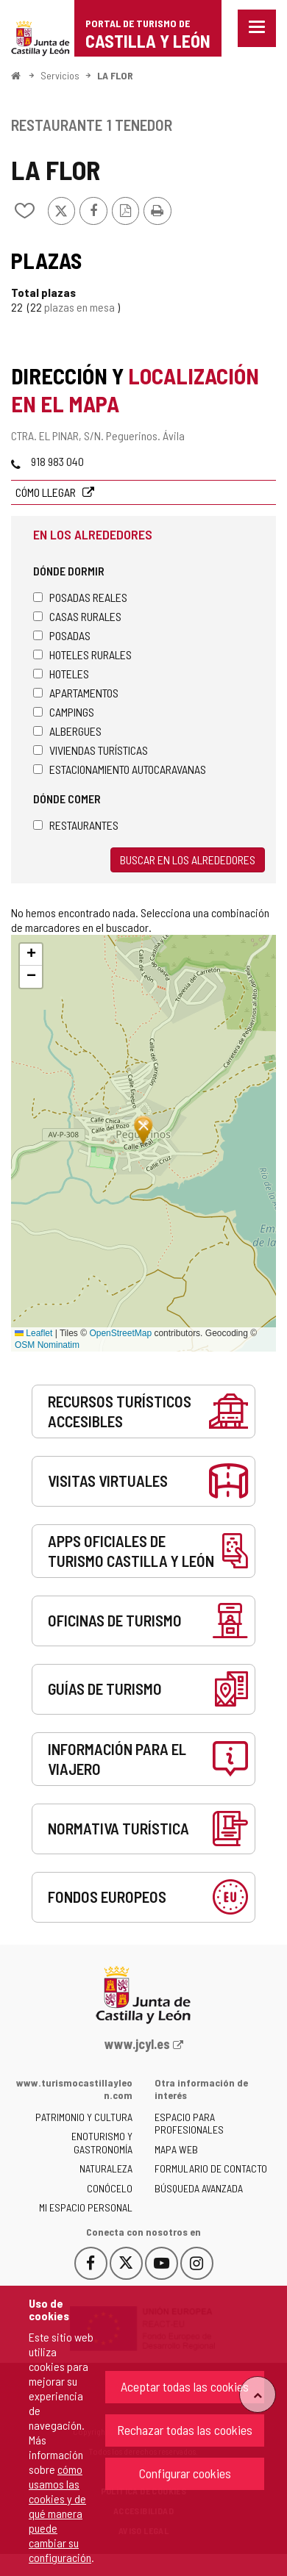 Image resolution: width=287 pixels, height=2576 pixels. What do you see at coordinates (184, 2430) in the screenshot?
I see `Rechazar todas las cookies` at bounding box center [184, 2430].